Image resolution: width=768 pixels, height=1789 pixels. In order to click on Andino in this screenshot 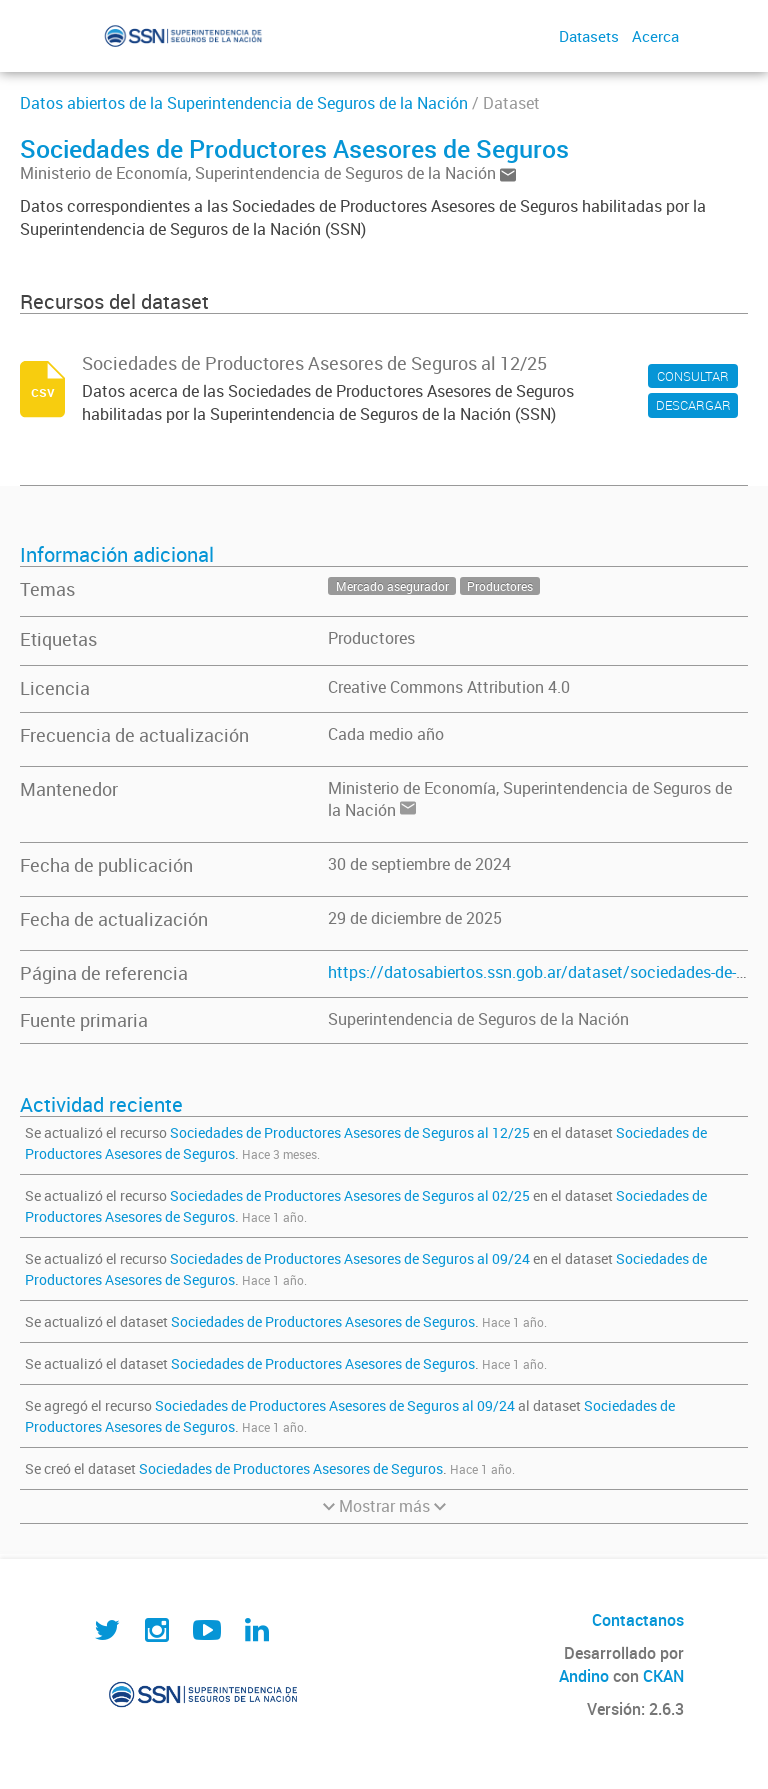, I will do `click(584, 1676)`.